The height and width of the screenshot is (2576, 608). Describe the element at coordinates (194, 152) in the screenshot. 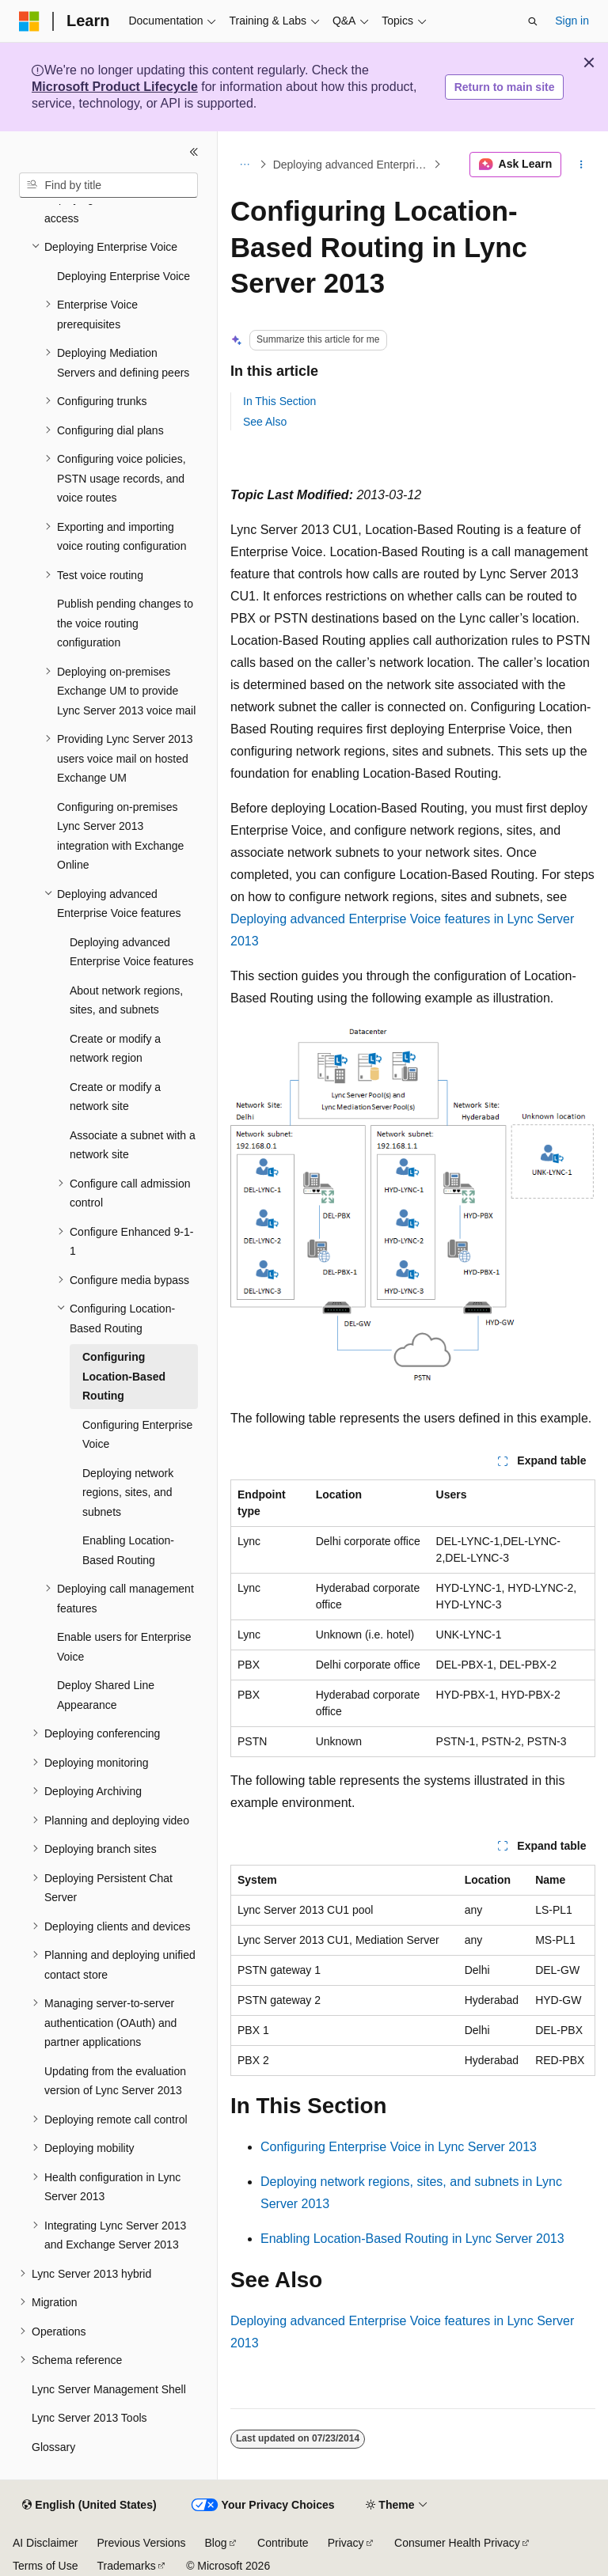

I see `[Collapse]` at that location.